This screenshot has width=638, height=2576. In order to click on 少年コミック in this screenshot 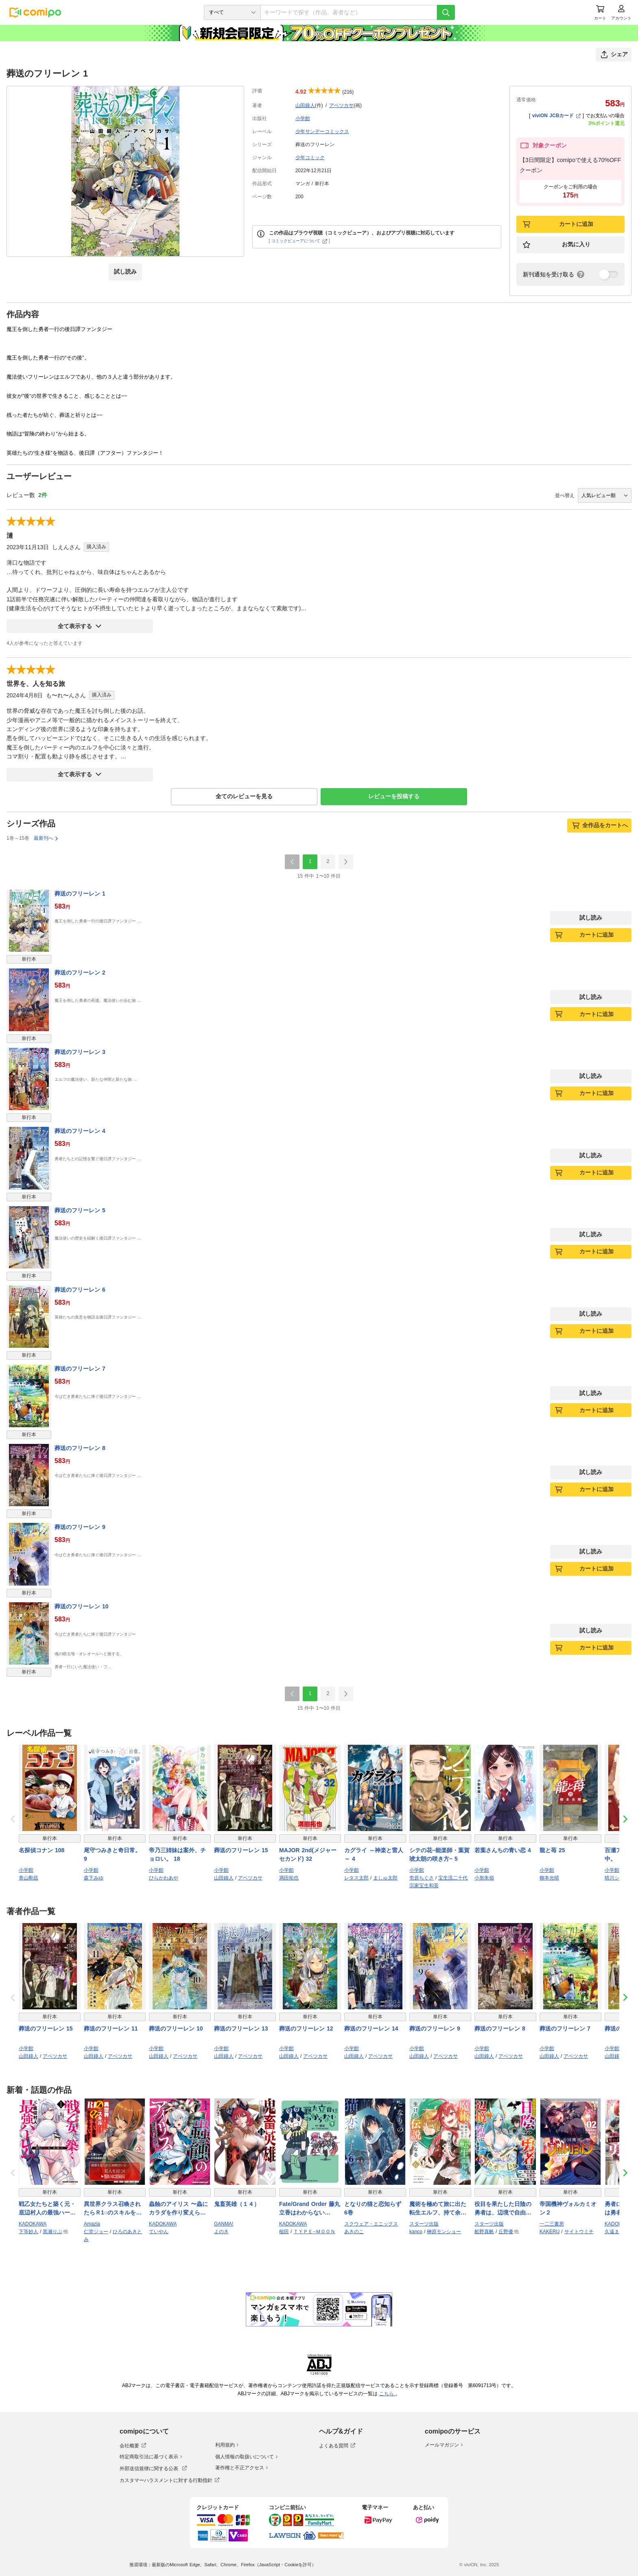, I will do `click(310, 157)`.